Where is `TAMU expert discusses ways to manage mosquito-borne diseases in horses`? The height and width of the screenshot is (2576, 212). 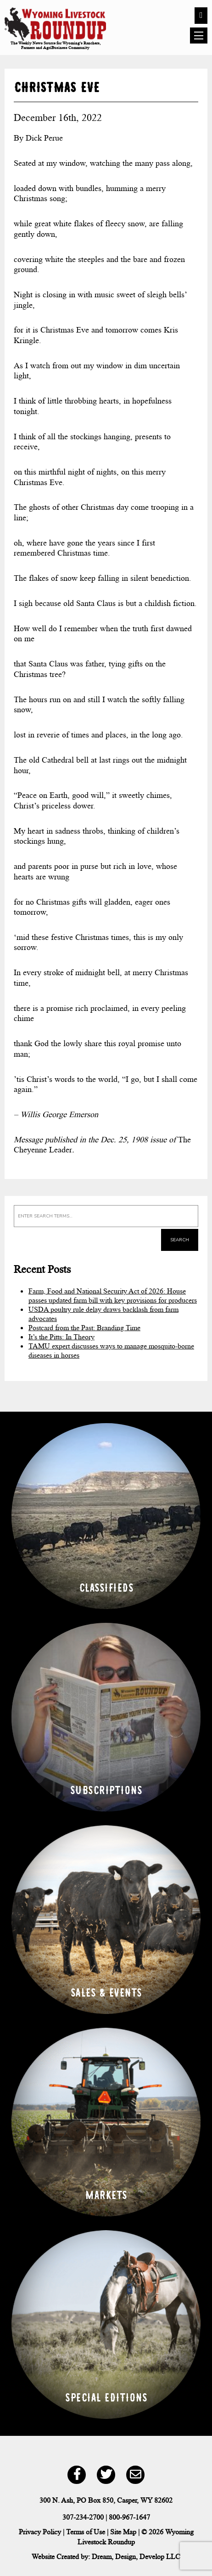
TAMU expert discusses ways to manage mosquito-borne diseases in horses is located at coordinates (111, 1350).